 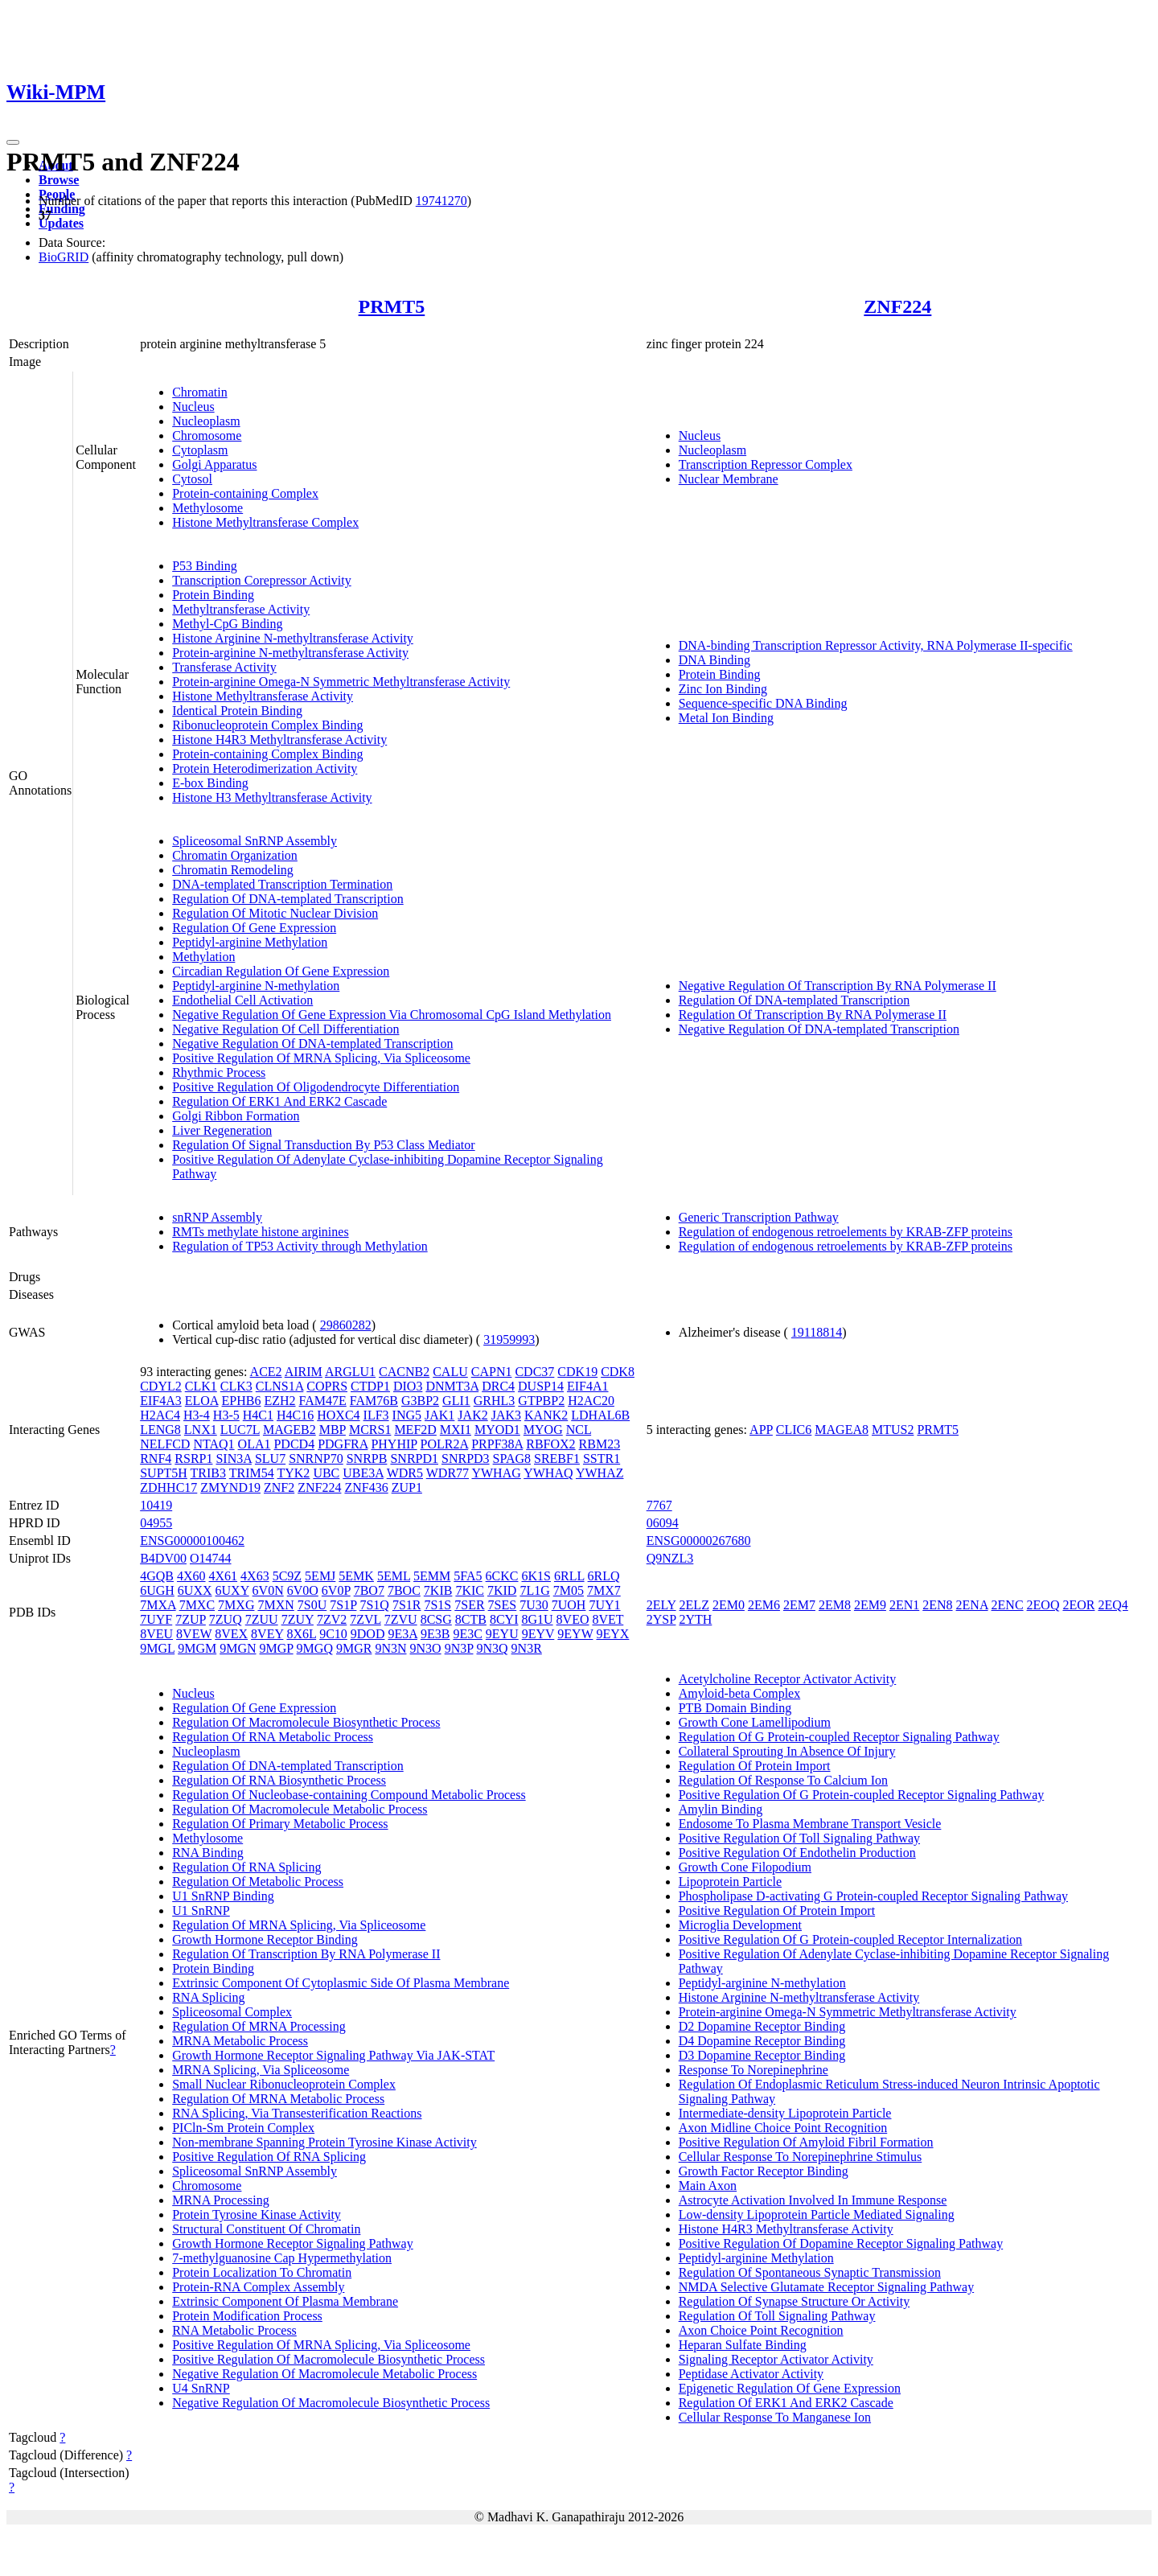 I want to click on Histone H4R3 Methyltransferase Activity, so click(x=279, y=739).